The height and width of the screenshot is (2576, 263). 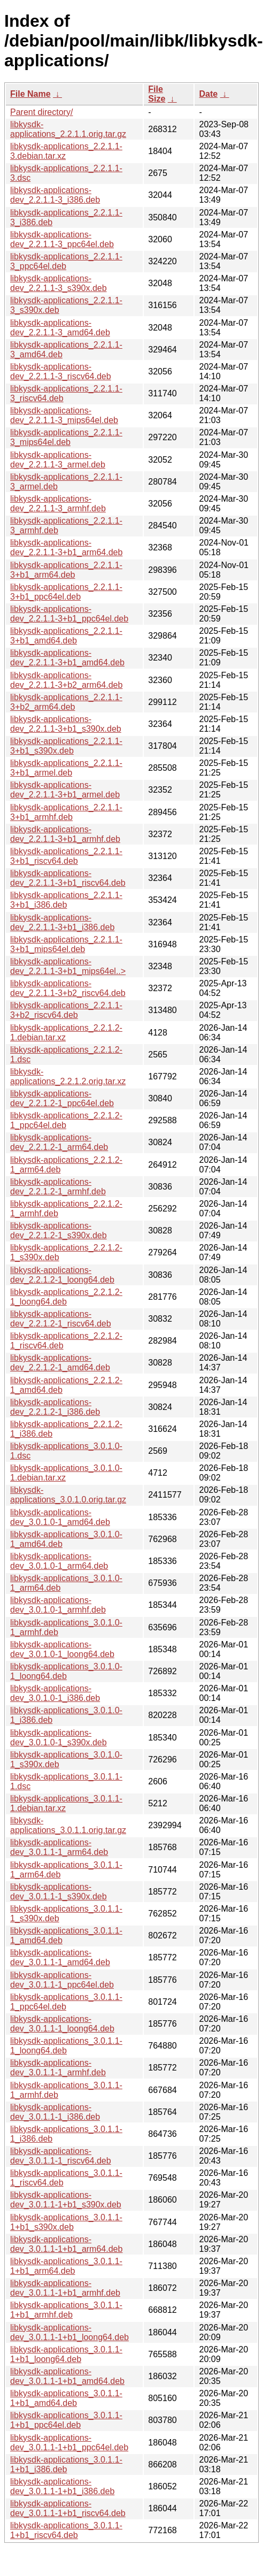 What do you see at coordinates (55, 2112) in the screenshot?
I see `libkysdk-applications-dev_3.0.1.1-1_i386.deb` at bounding box center [55, 2112].